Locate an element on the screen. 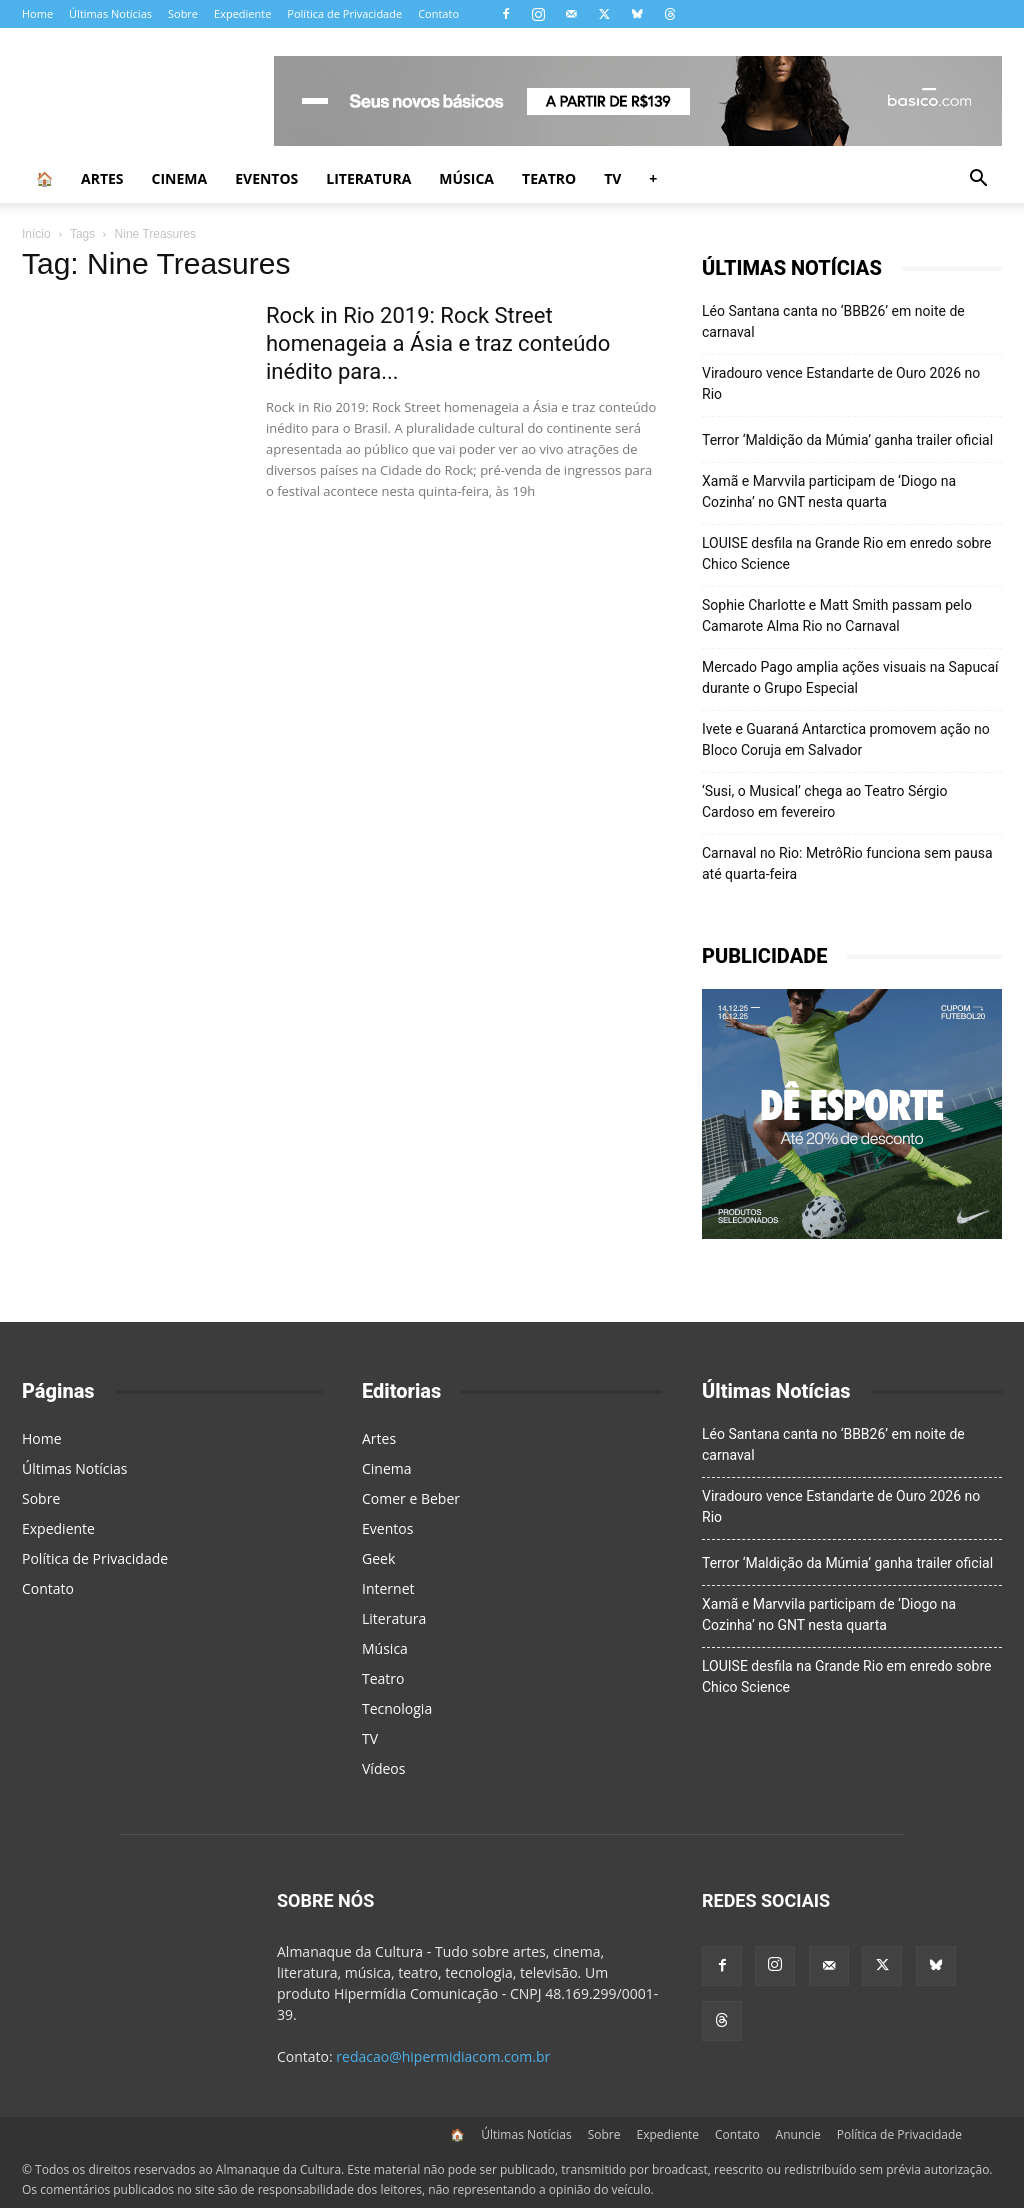 The image size is (1024, 2208). Carnaval no Rio: MetrôRio funciona sem pausa até quarta-feira is located at coordinates (847, 863).